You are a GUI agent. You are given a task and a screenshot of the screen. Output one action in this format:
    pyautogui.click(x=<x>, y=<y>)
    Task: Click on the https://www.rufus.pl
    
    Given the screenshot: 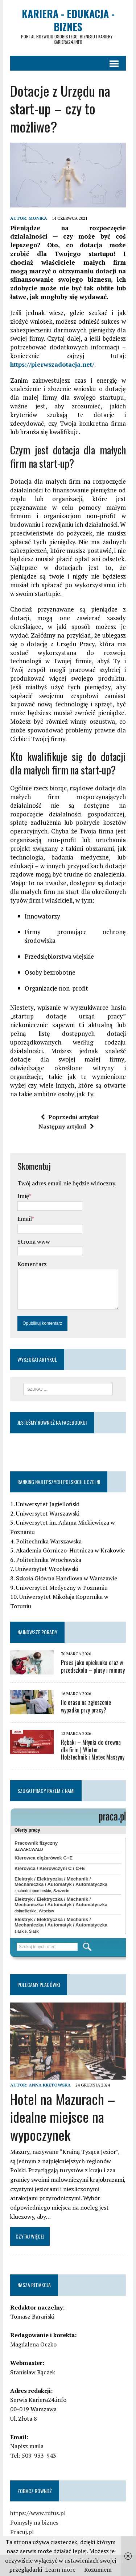 What is the action you would take?
    pyautogui.click(x=38, y=2513)
    